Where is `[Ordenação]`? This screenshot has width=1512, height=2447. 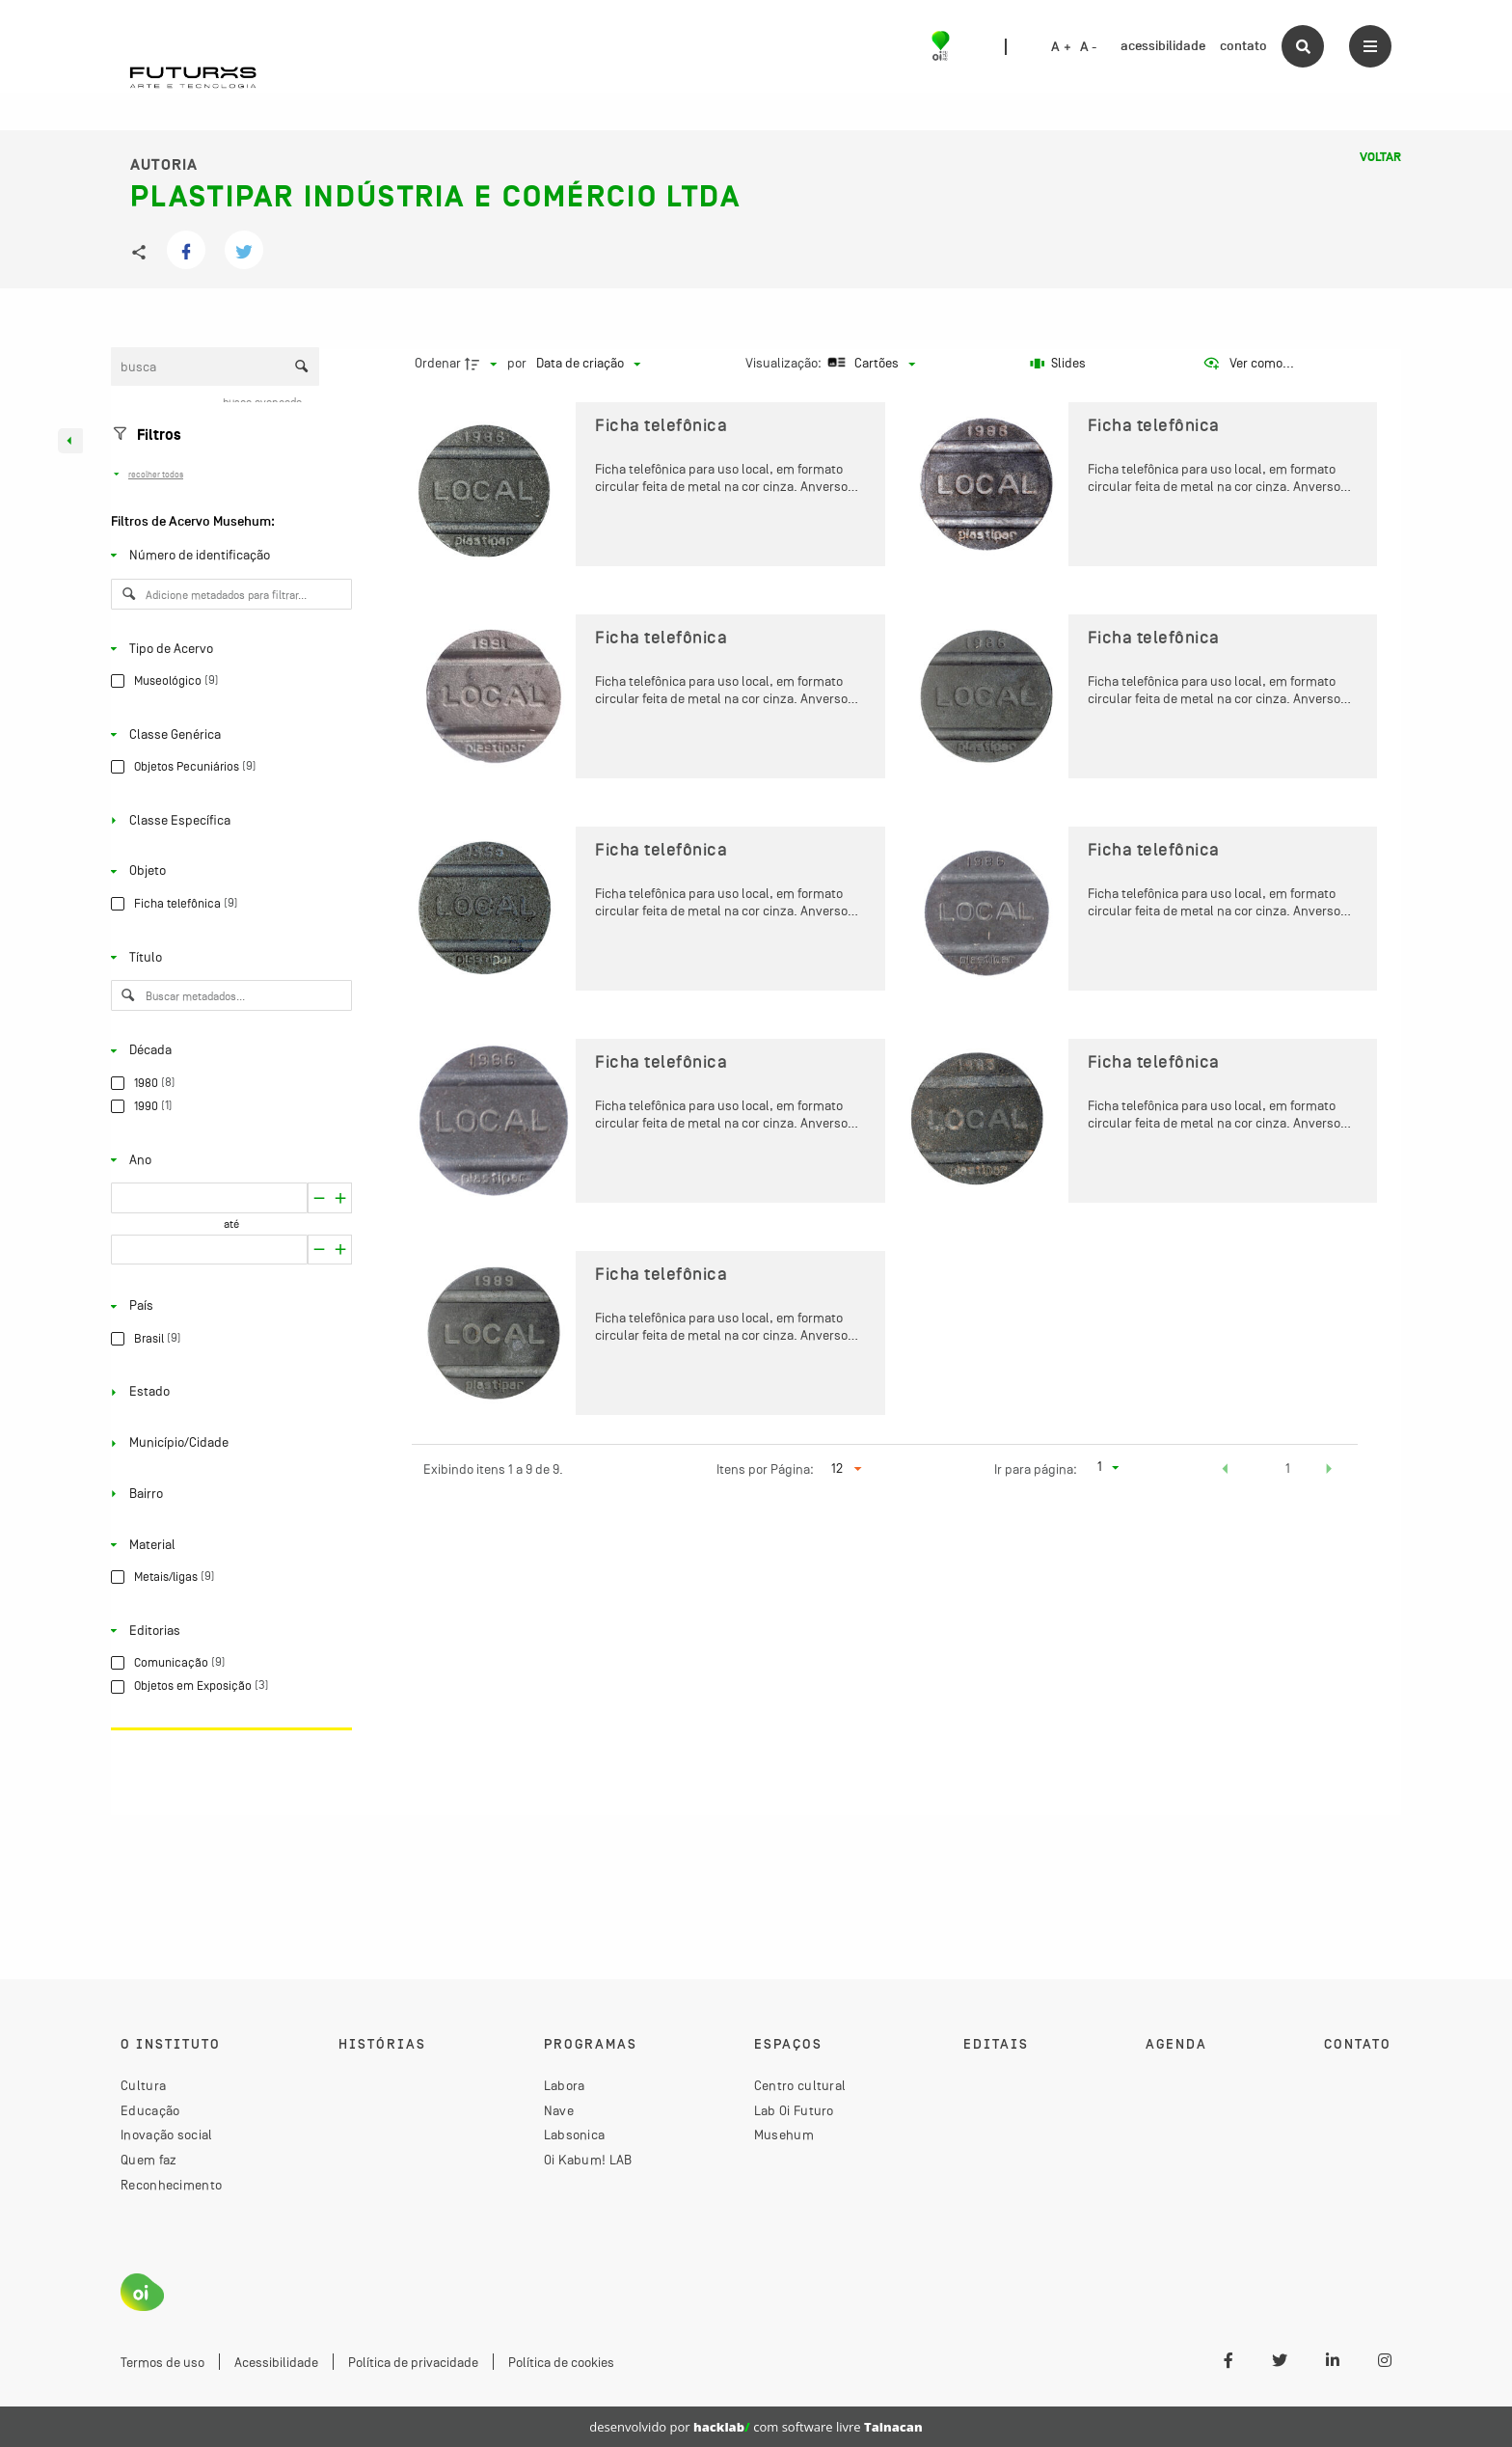
[Ordenação] is located at coordinates (588, 363).